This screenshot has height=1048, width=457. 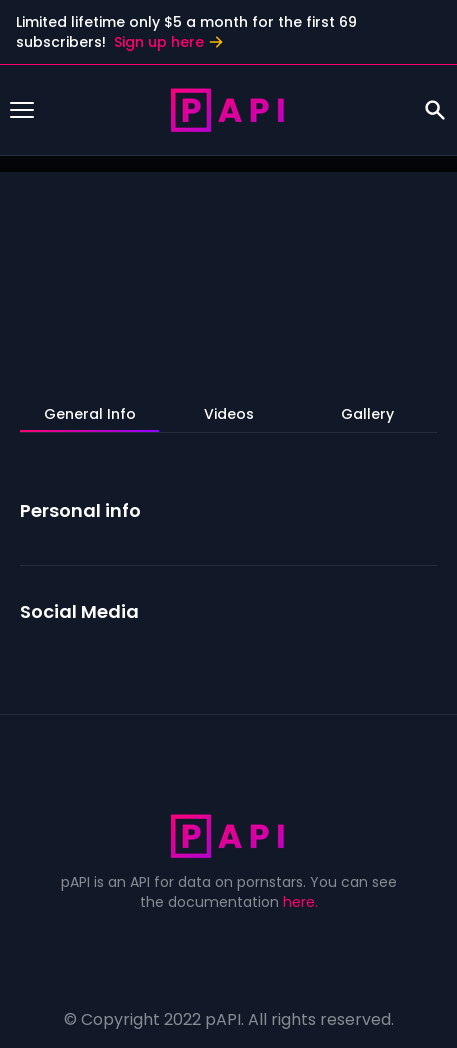 I want to click on Sign up here, so click(x=169, y=42).